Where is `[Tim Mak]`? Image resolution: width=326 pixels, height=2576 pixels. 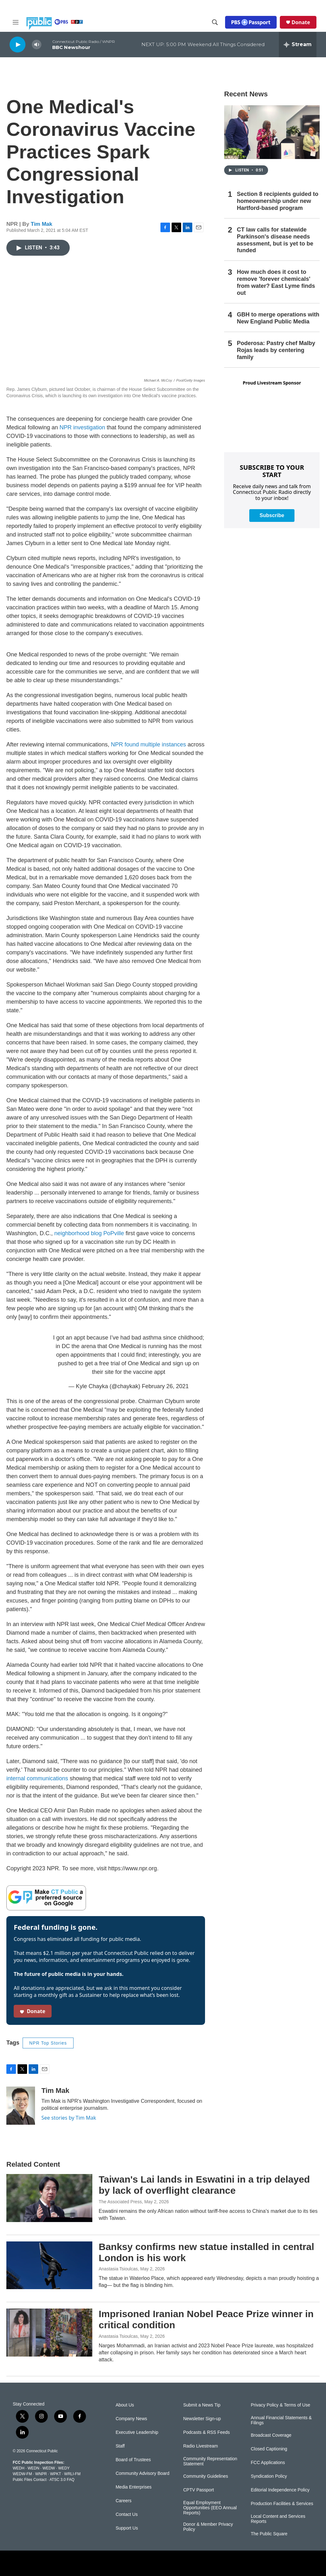
[Tim Mak] is located at coordinates (20, 2106).